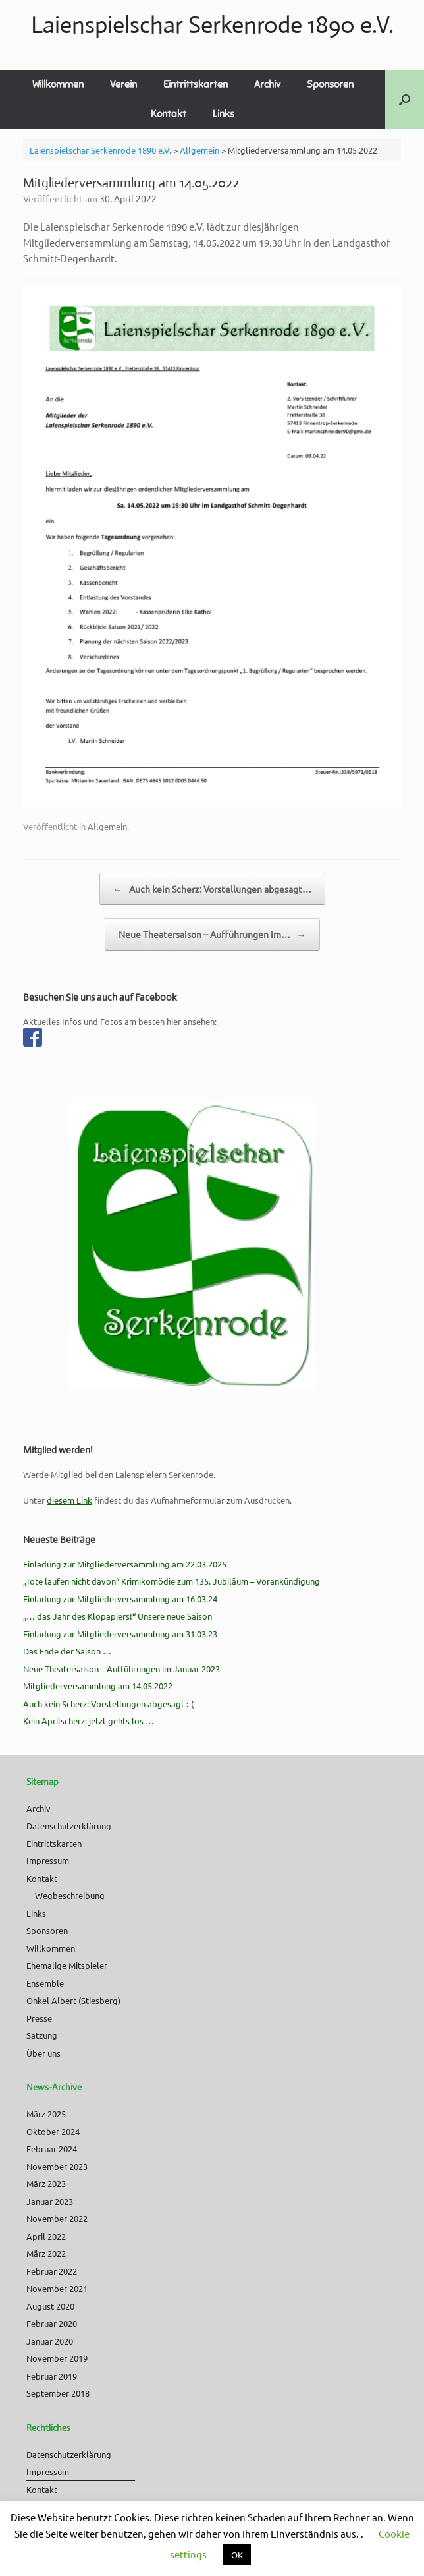  I want to click on „… das Jahr des Klopapiers!“ Unsere neue Saison, so click(117, 1616).